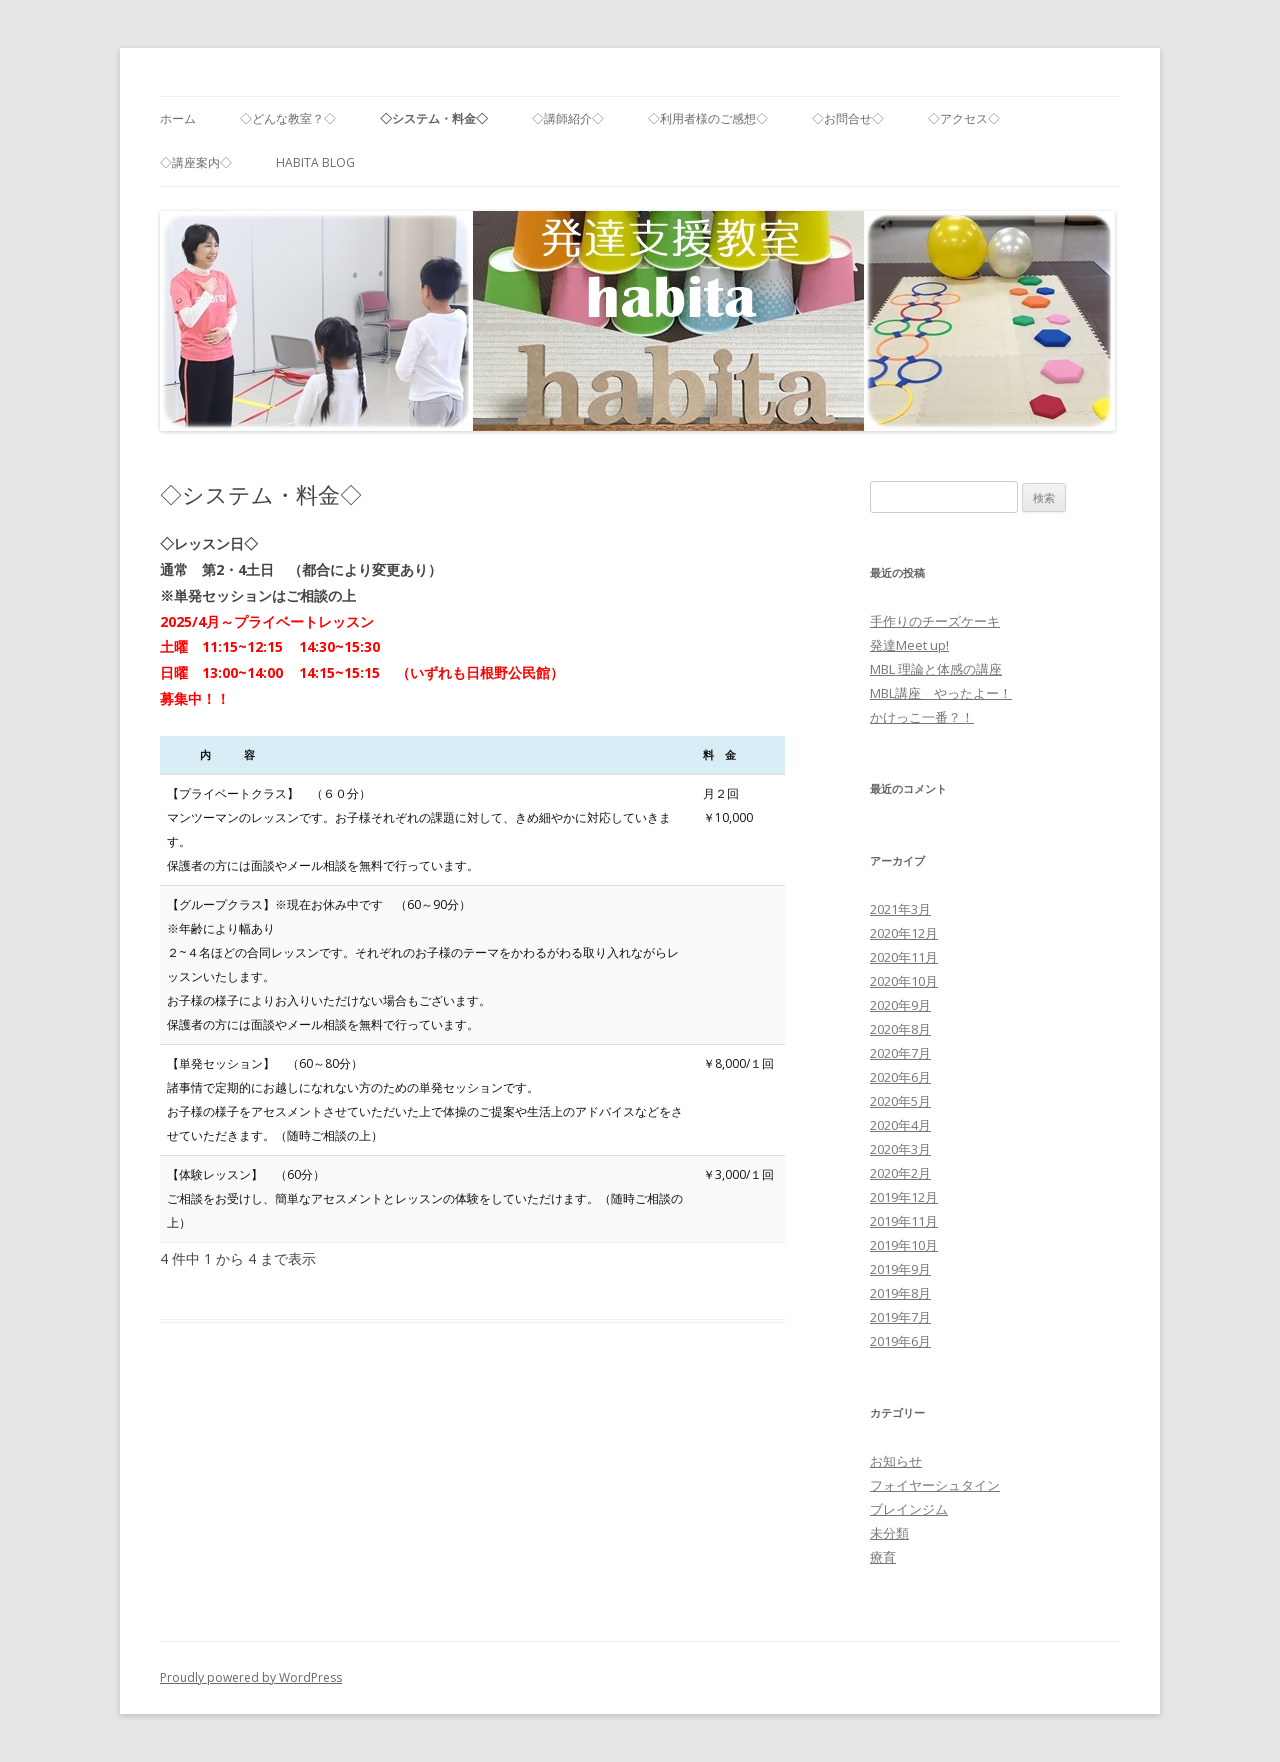  I want to click on 2020年8月, so click(900, 1029).